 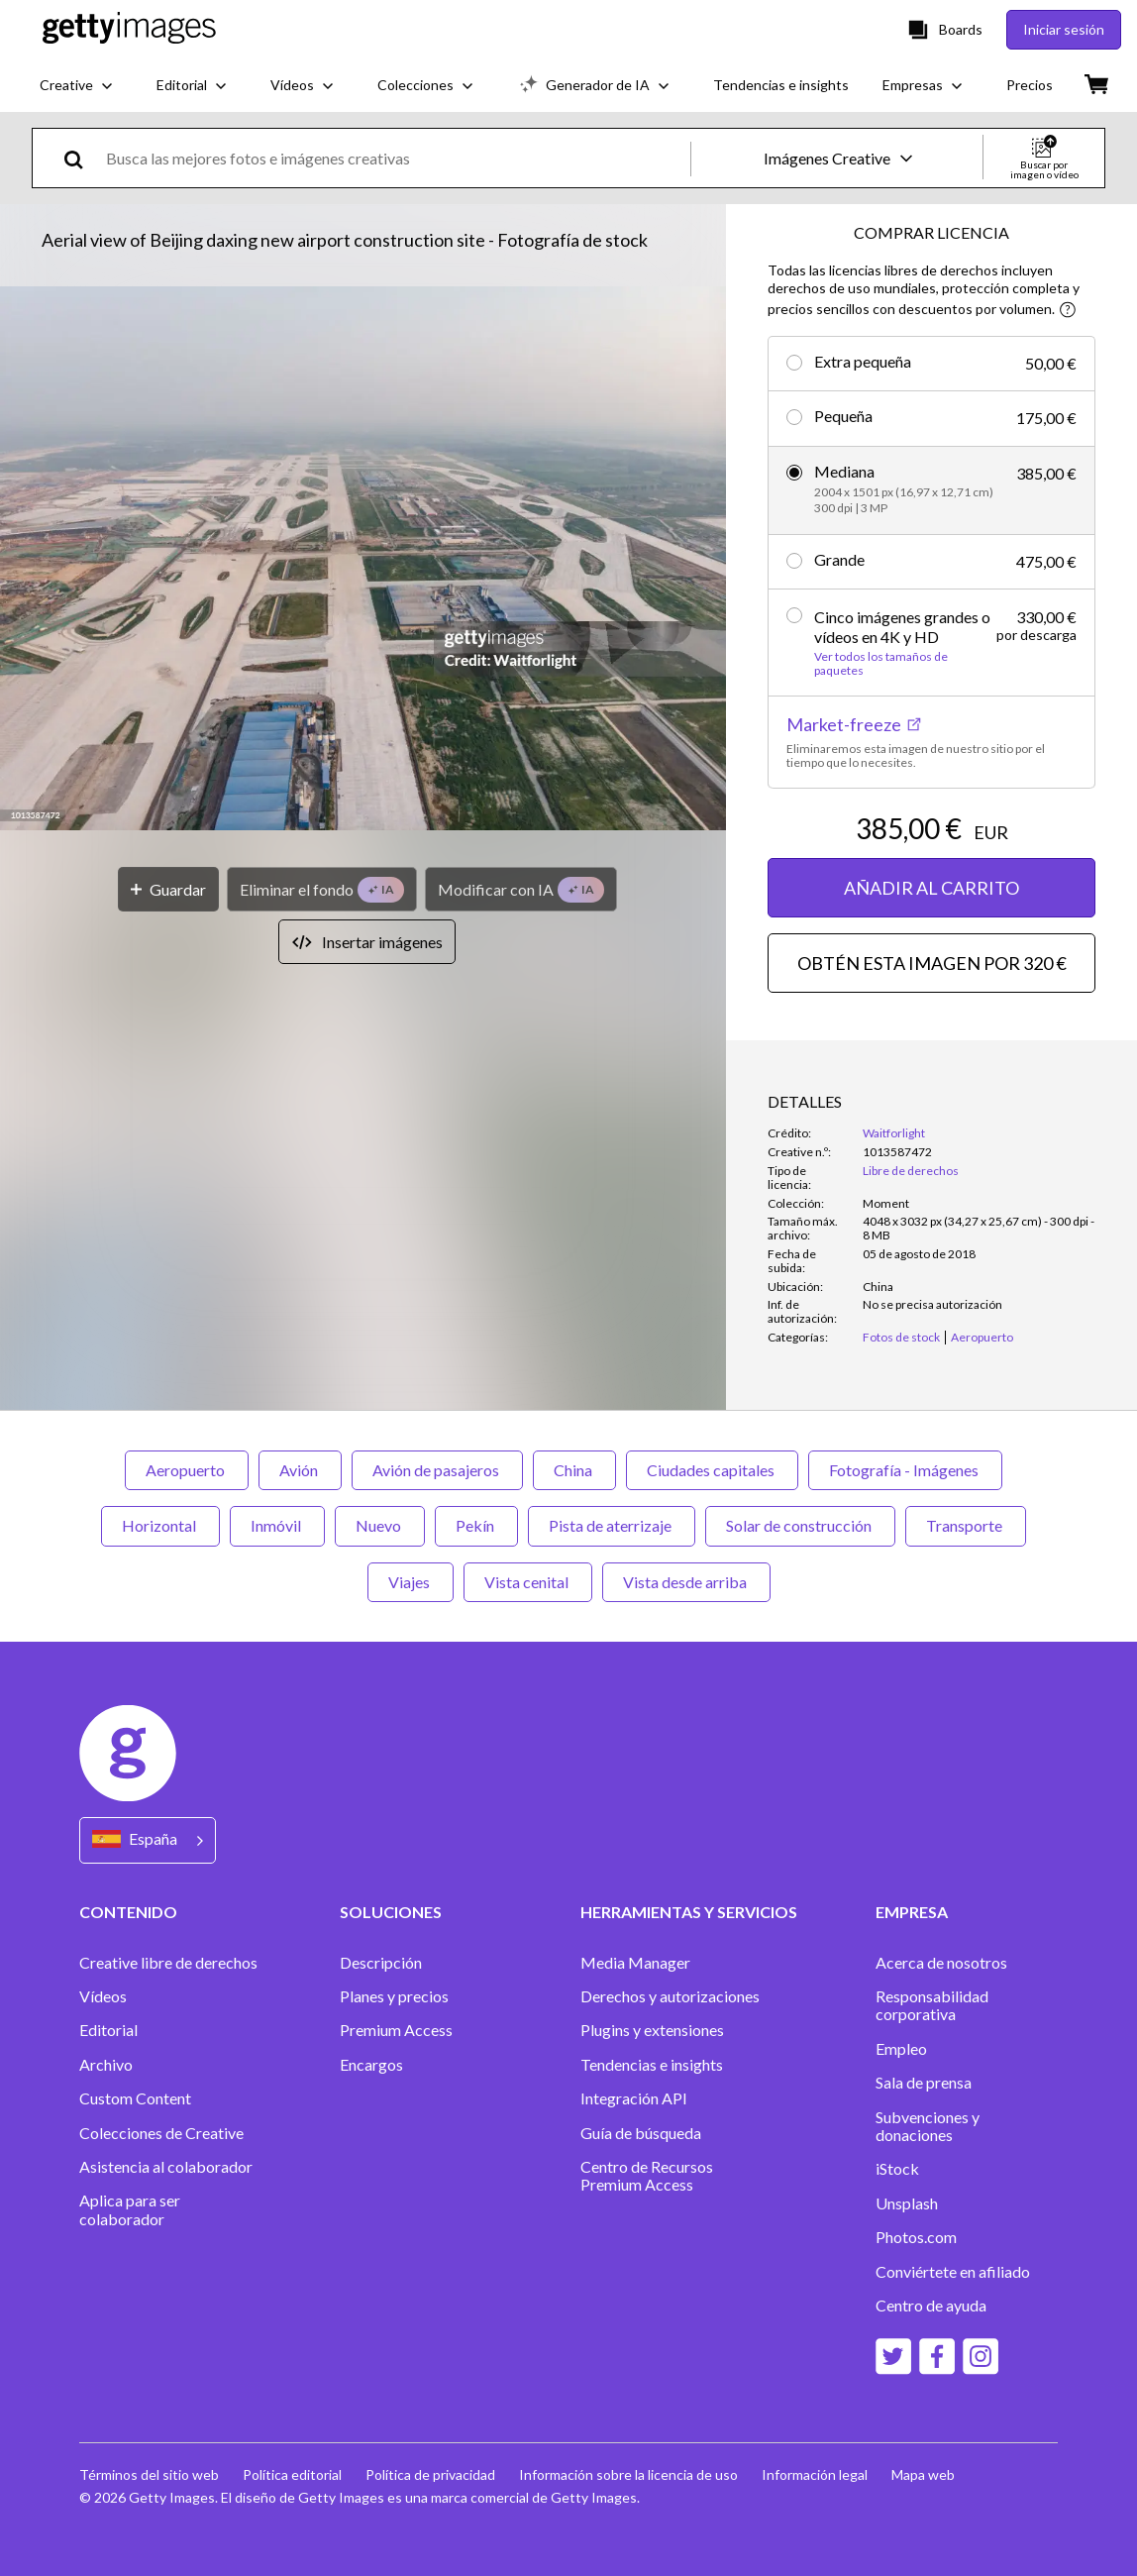 What do you see at coordinates (815, 2474) in the screenshot?
I see `Información legal` at bounding box center [815, 2474].